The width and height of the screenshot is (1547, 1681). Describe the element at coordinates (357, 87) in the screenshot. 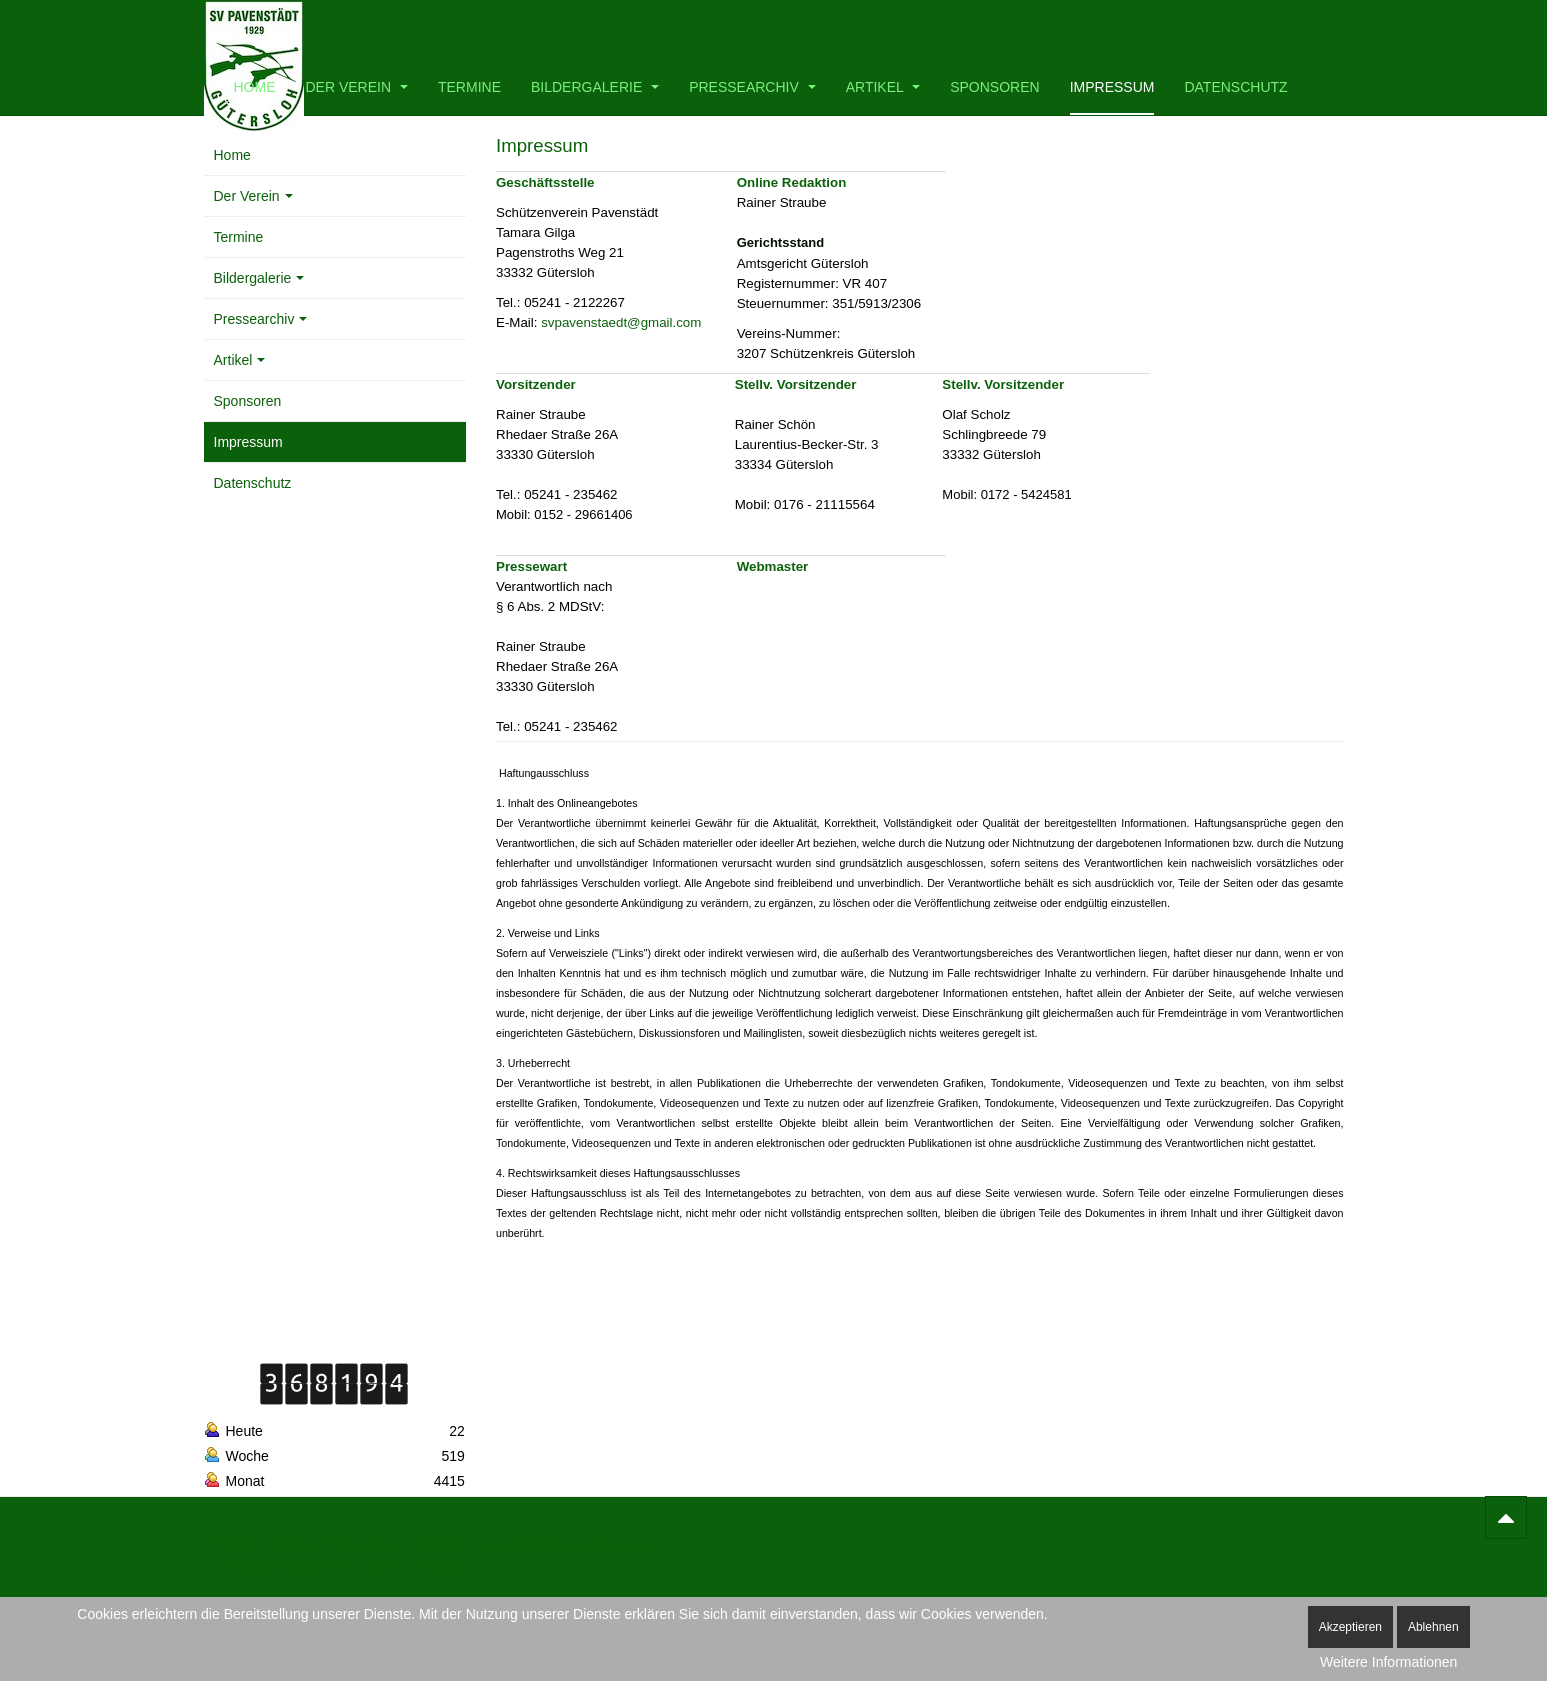

I see `Der Verein` at that location.